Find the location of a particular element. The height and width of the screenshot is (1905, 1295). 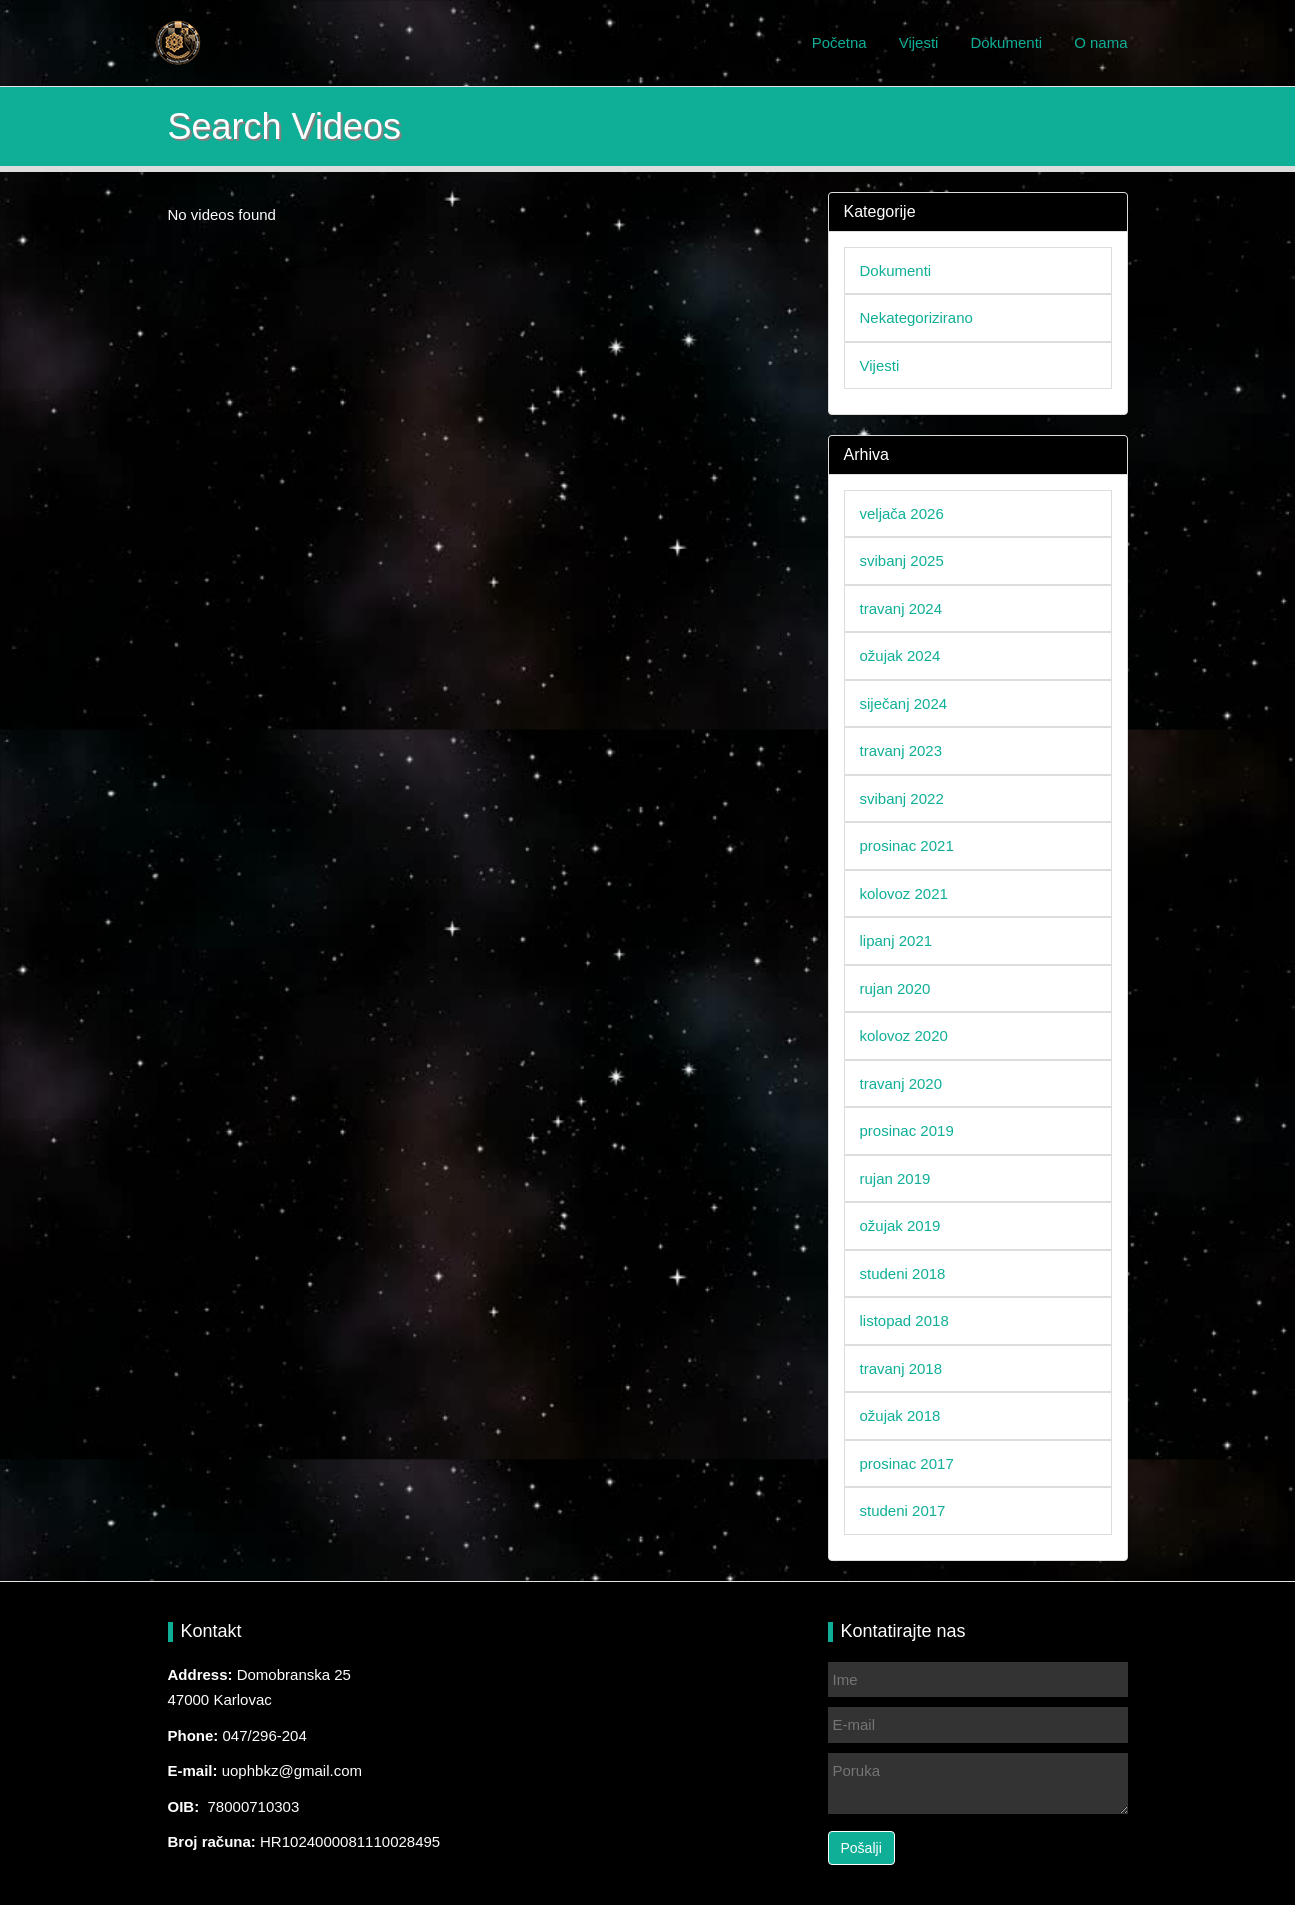

travanj 2023 is located at coordinates (901, 750).